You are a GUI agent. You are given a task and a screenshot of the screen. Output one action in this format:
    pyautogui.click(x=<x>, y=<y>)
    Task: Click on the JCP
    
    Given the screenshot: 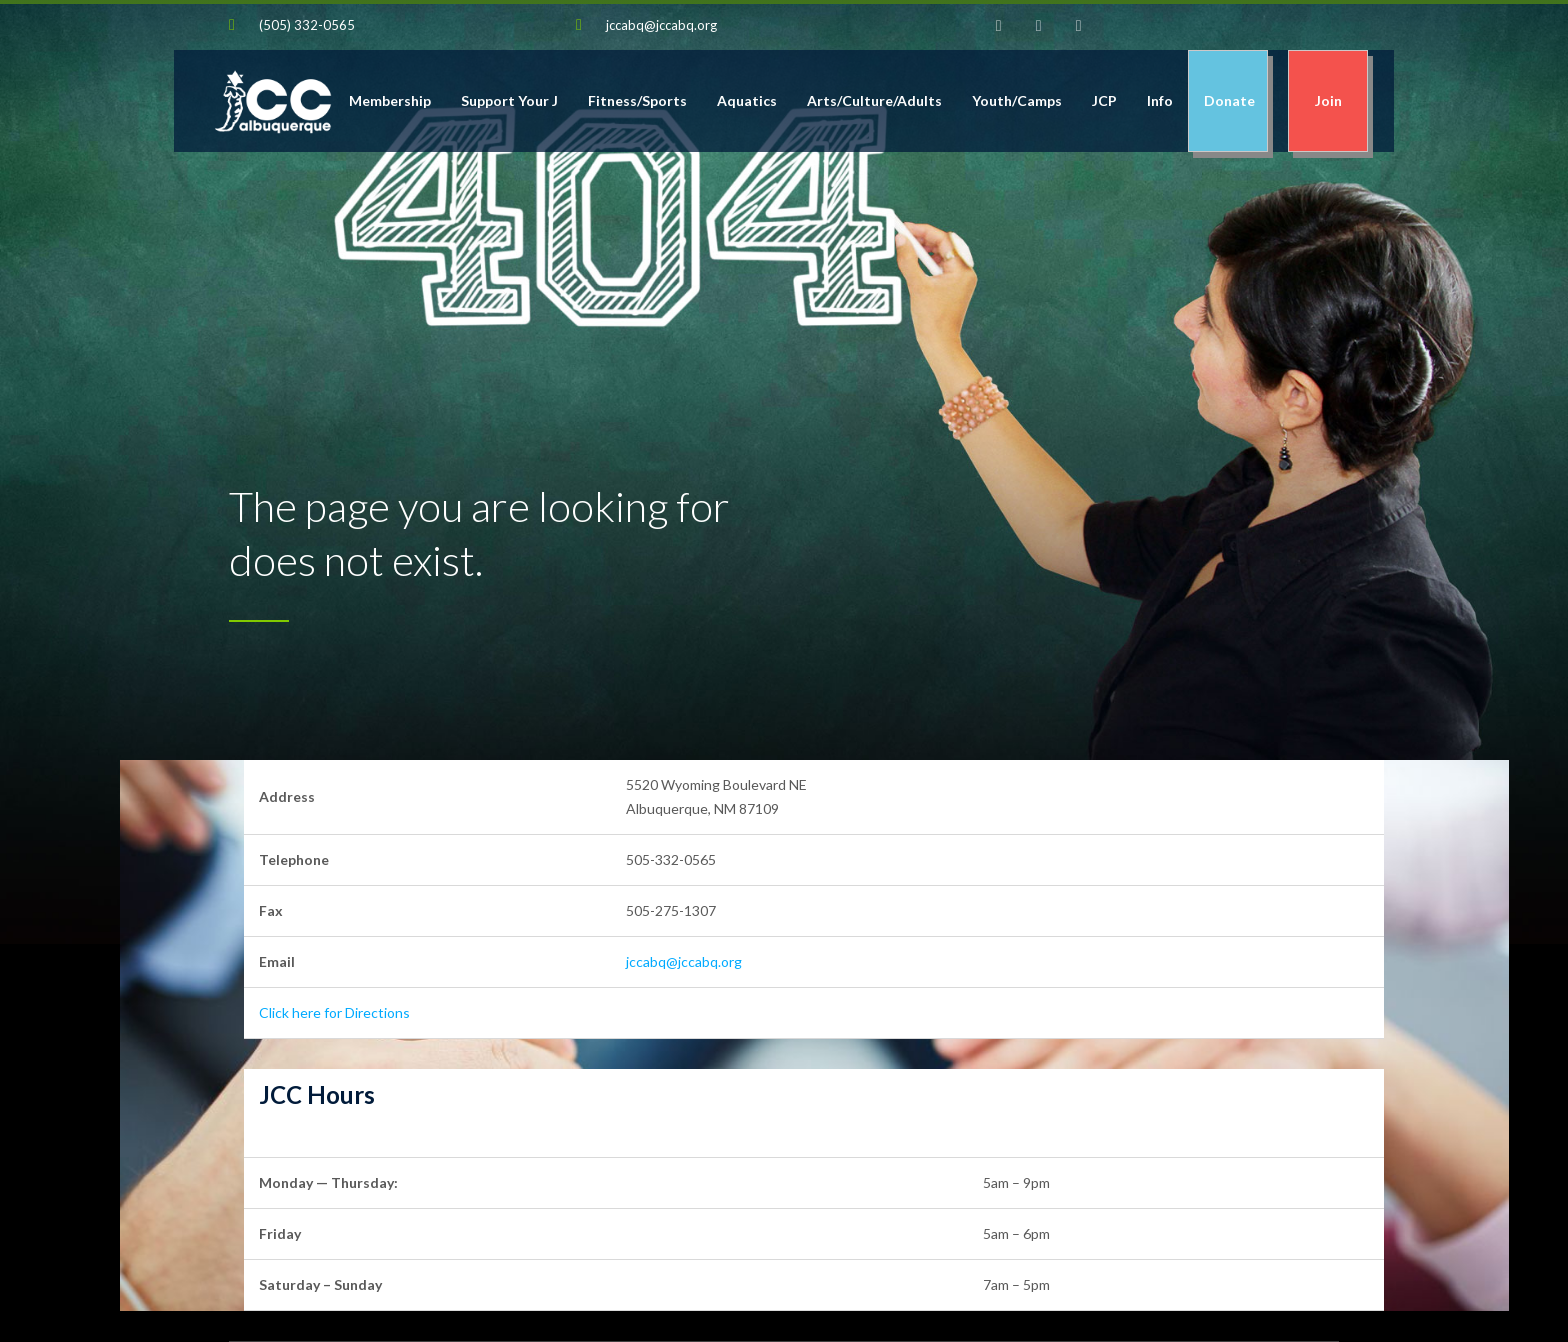 What is the action you would take?
    pyautogui.click(x=1104, y=100)
    